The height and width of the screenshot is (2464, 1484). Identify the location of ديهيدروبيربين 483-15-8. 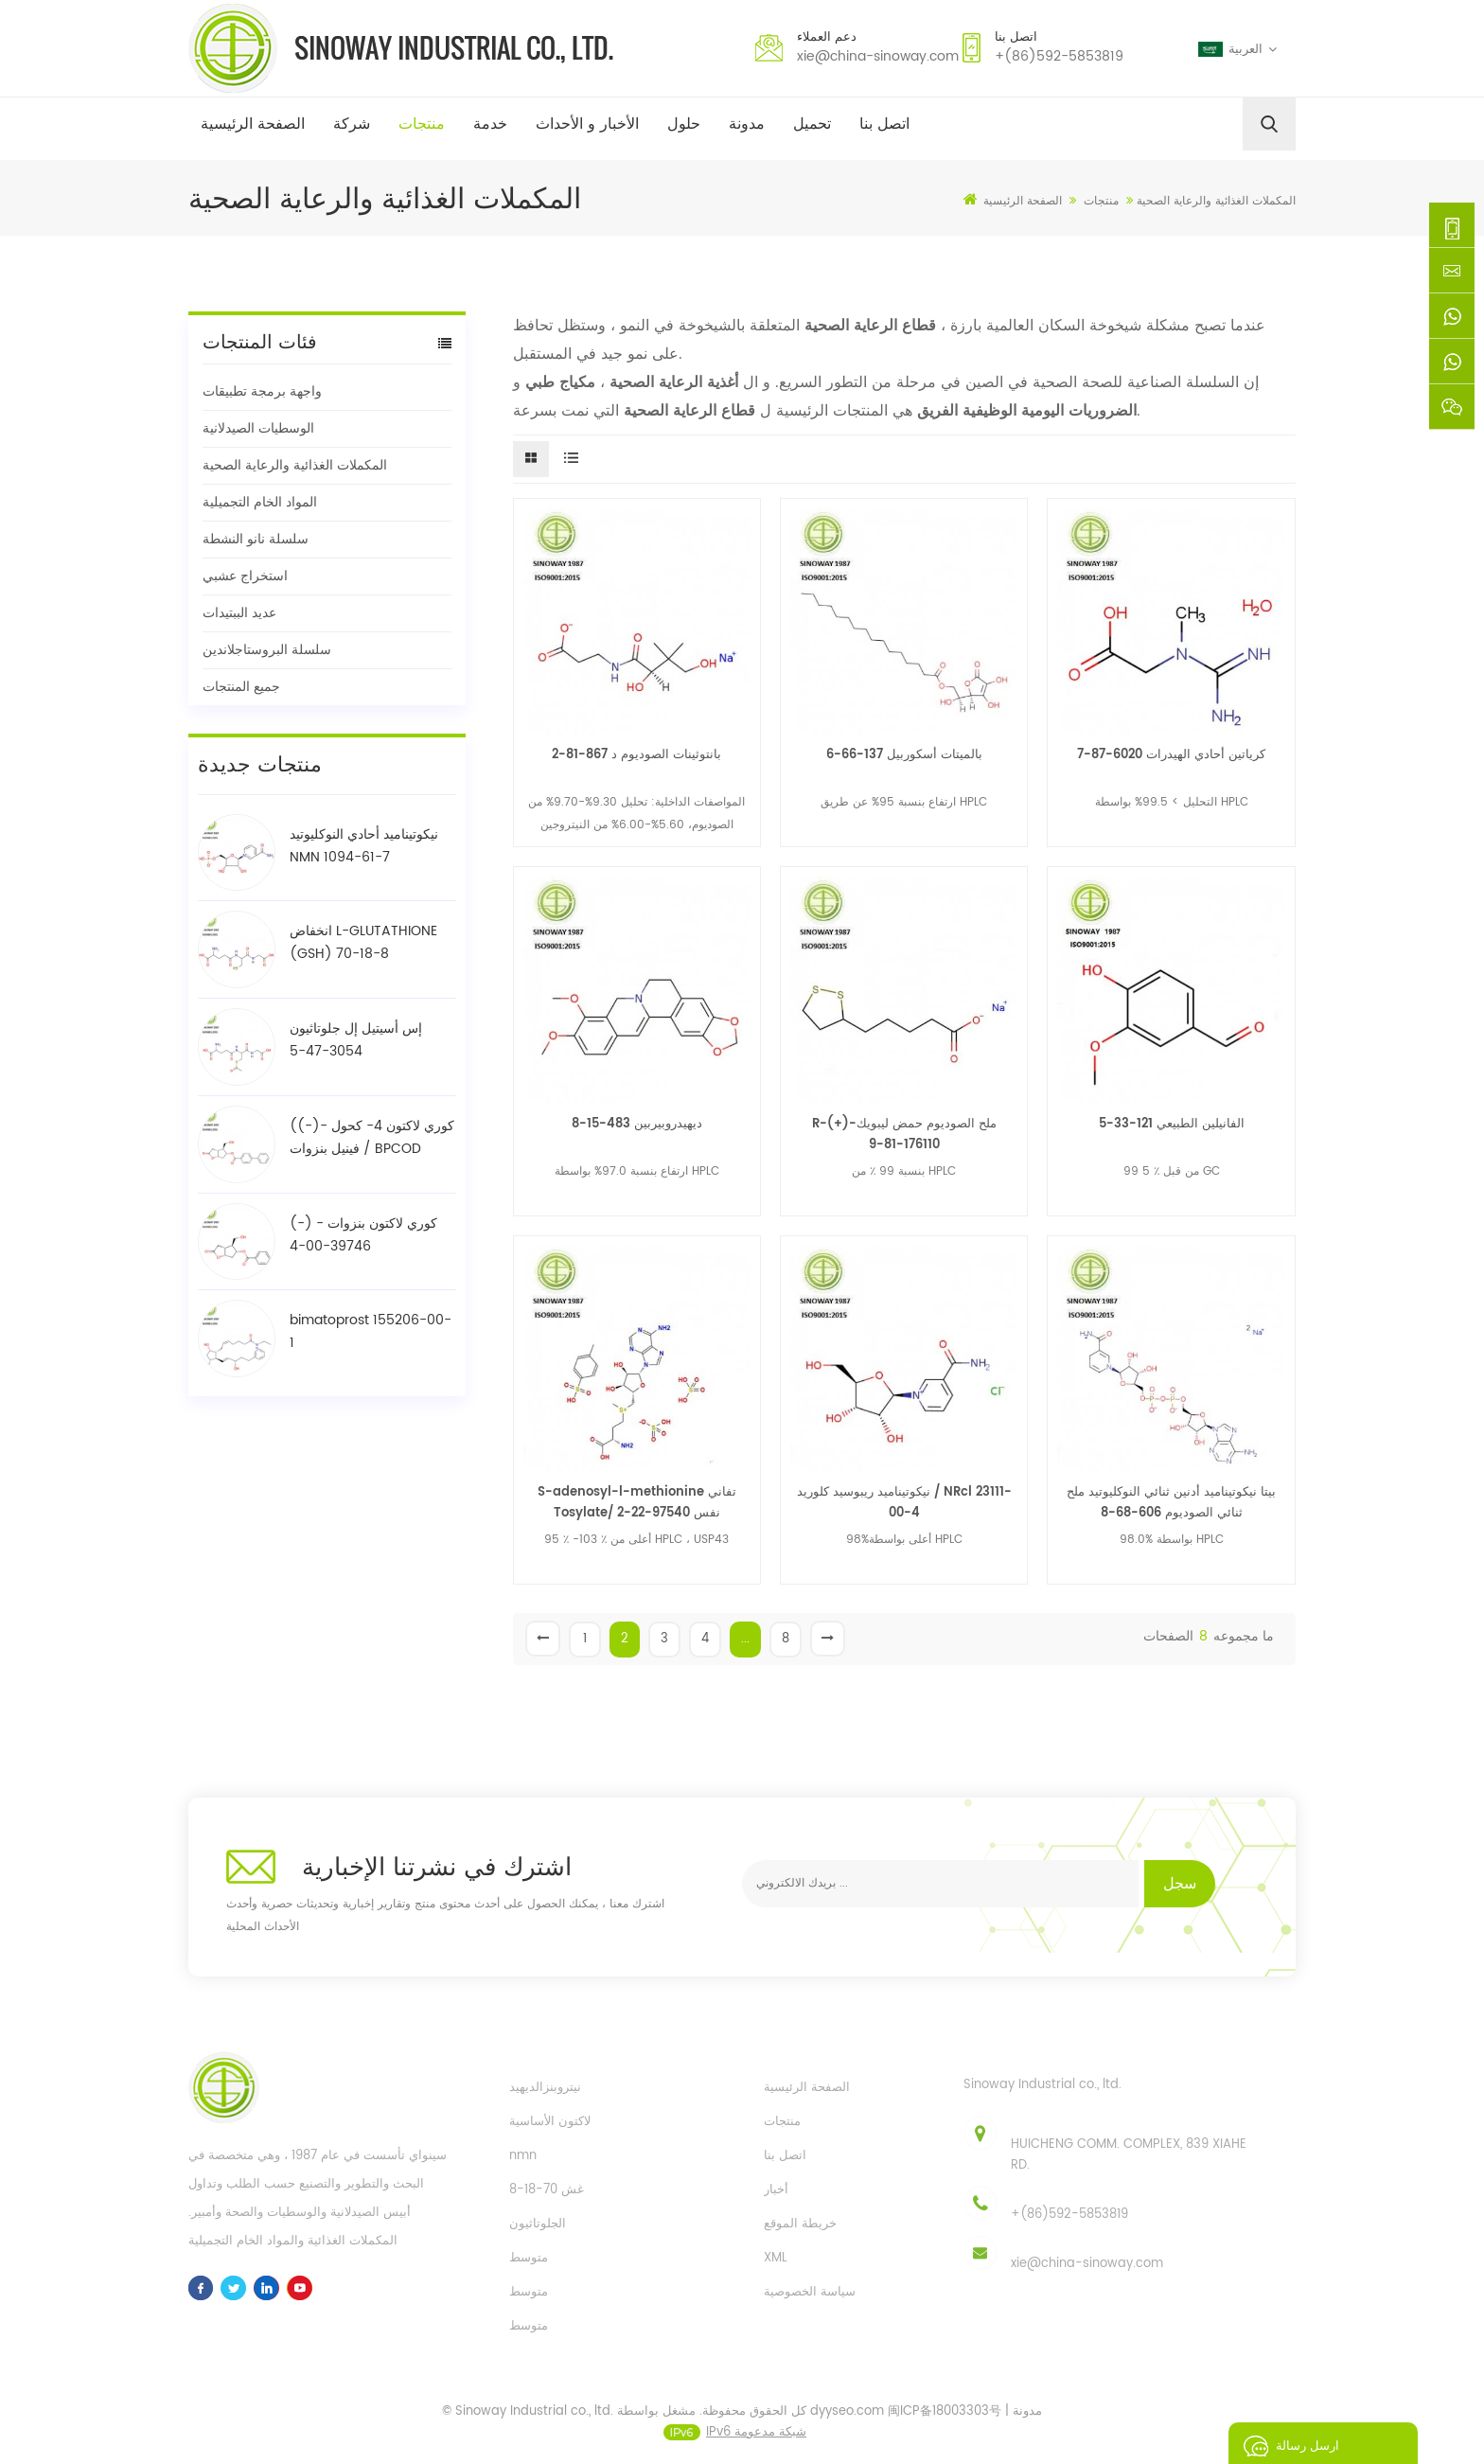
(637, 1124).